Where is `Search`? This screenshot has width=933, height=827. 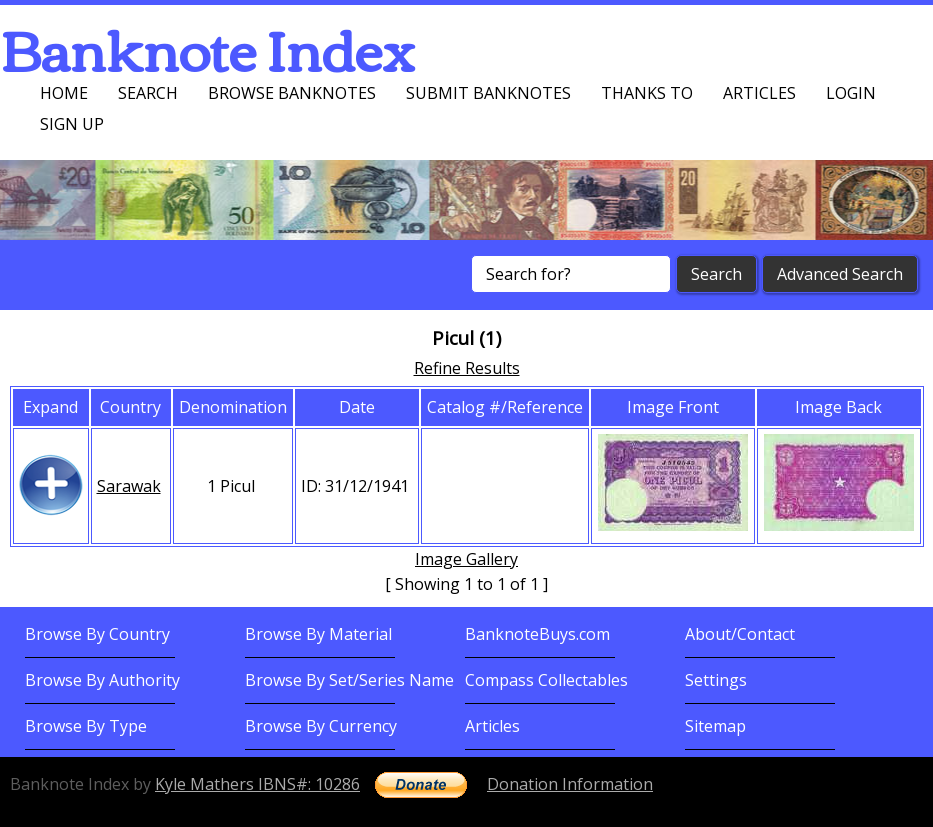 Search is located at coordinates (148, 93).